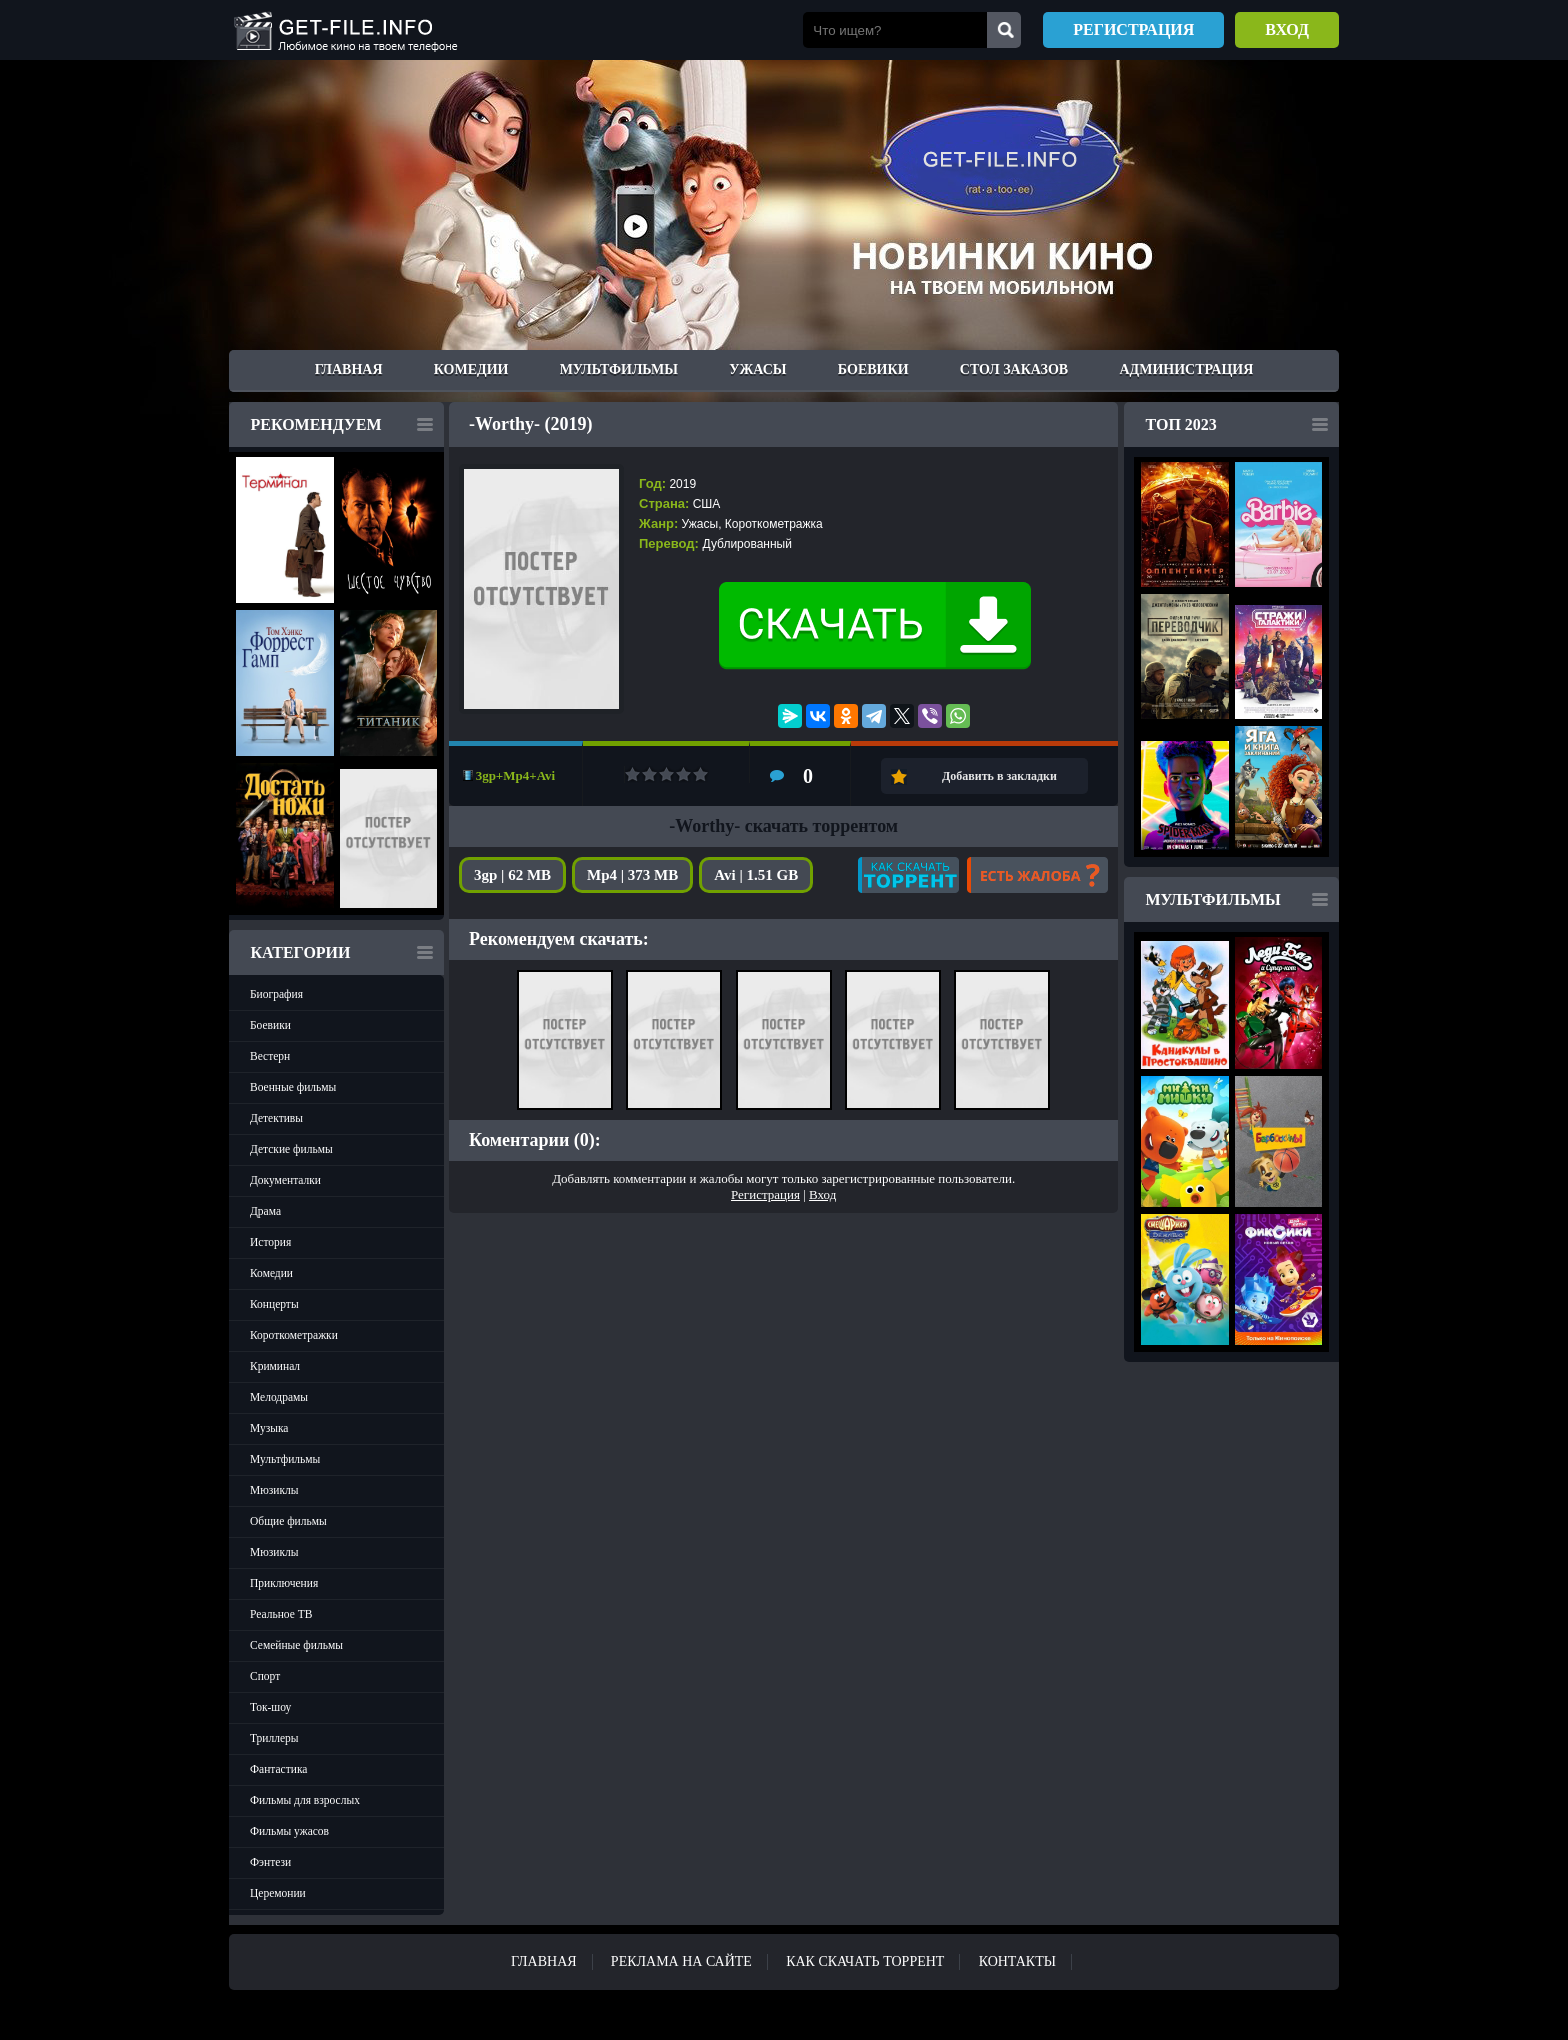 The width and height of the screenshot is (1568, 2040). Describe the element at coordinates (274, 1490) in the screenshot. I see `Мюзиклы` at that location.